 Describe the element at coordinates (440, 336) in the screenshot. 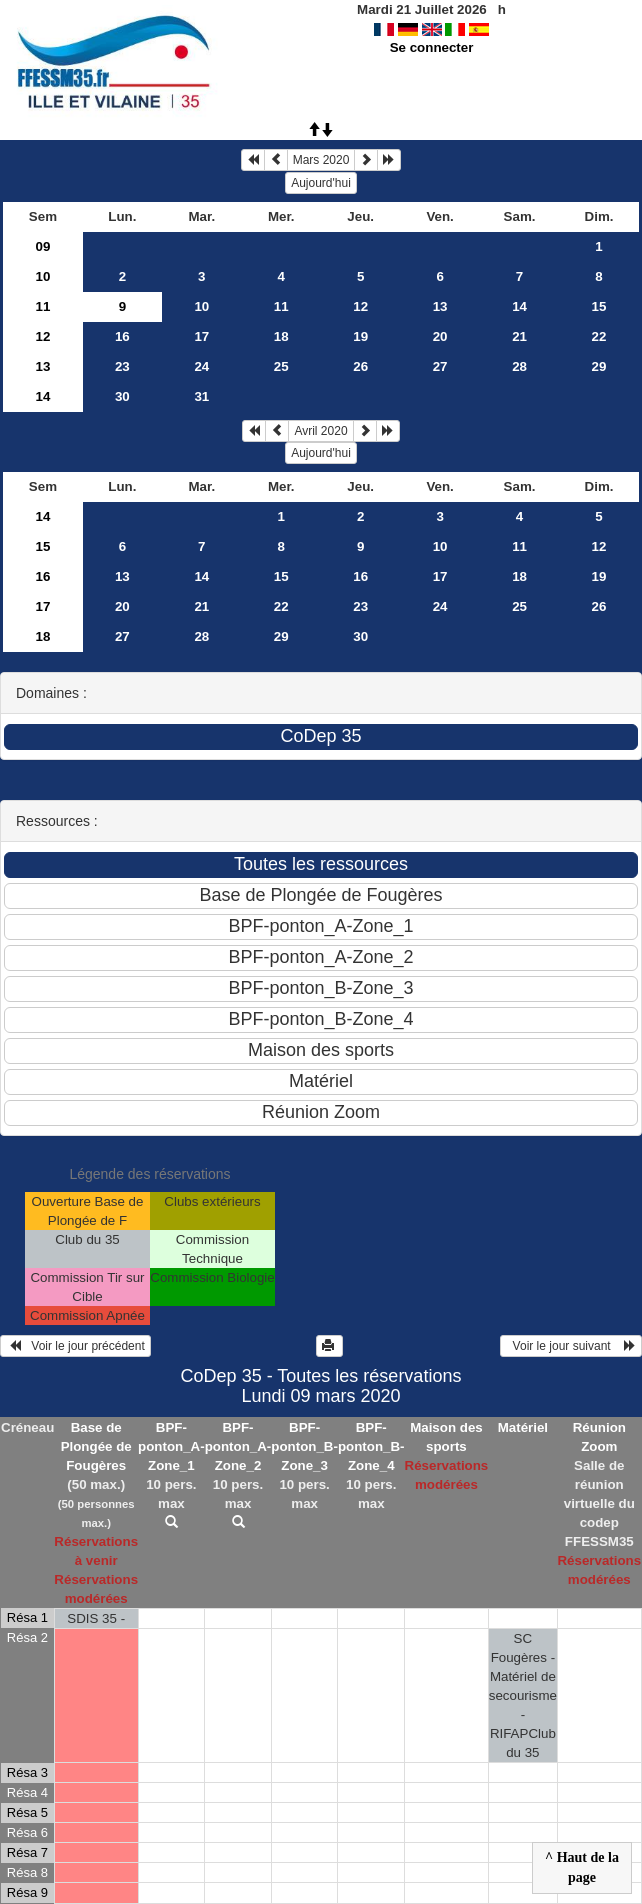

I see `20` at that location.